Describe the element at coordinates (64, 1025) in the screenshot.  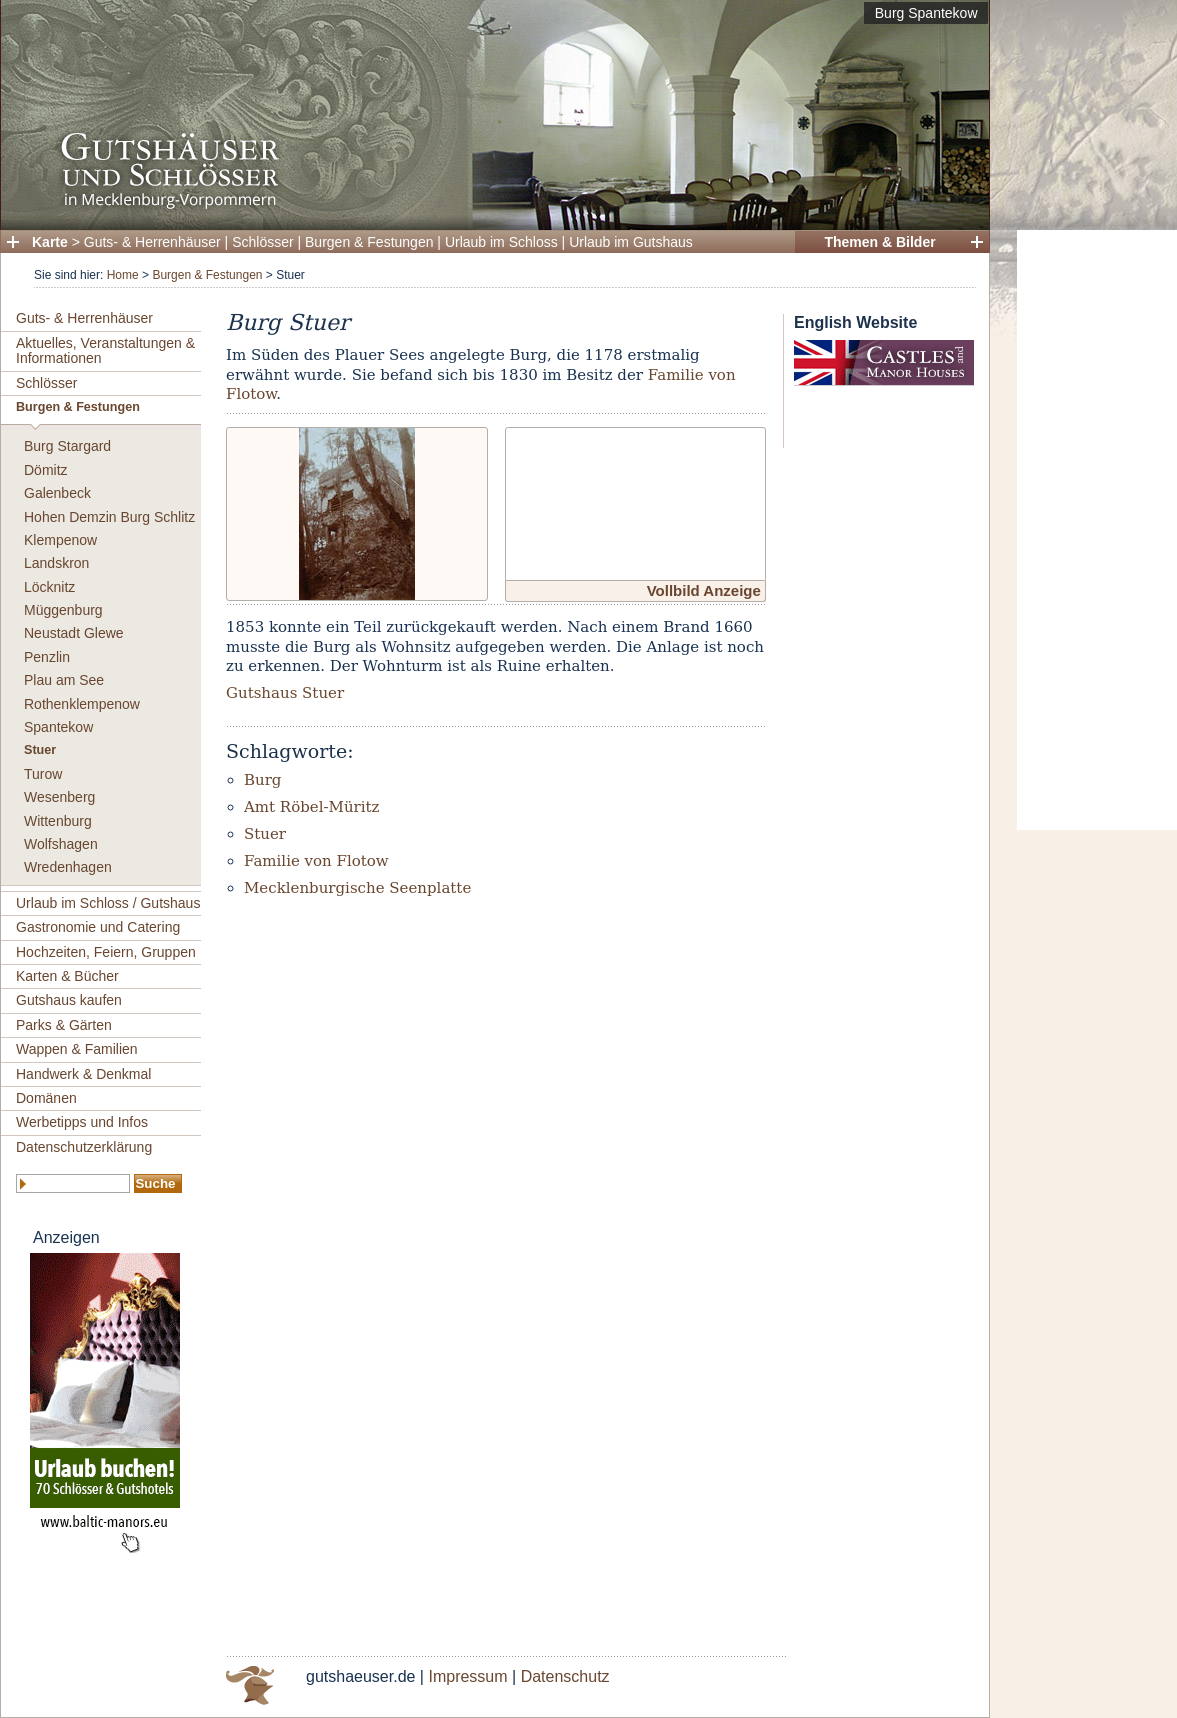
I see `Parks & Gärten` at that location.